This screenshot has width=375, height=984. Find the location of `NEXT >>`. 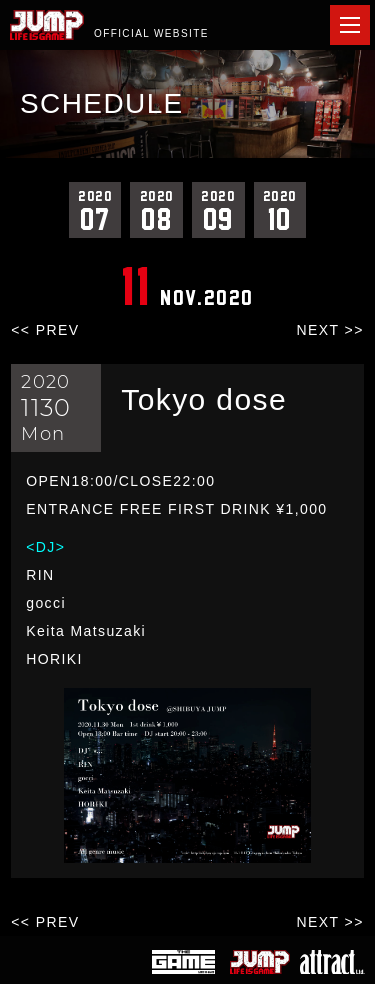

NEXT >> is located at coordinates (330, 330).